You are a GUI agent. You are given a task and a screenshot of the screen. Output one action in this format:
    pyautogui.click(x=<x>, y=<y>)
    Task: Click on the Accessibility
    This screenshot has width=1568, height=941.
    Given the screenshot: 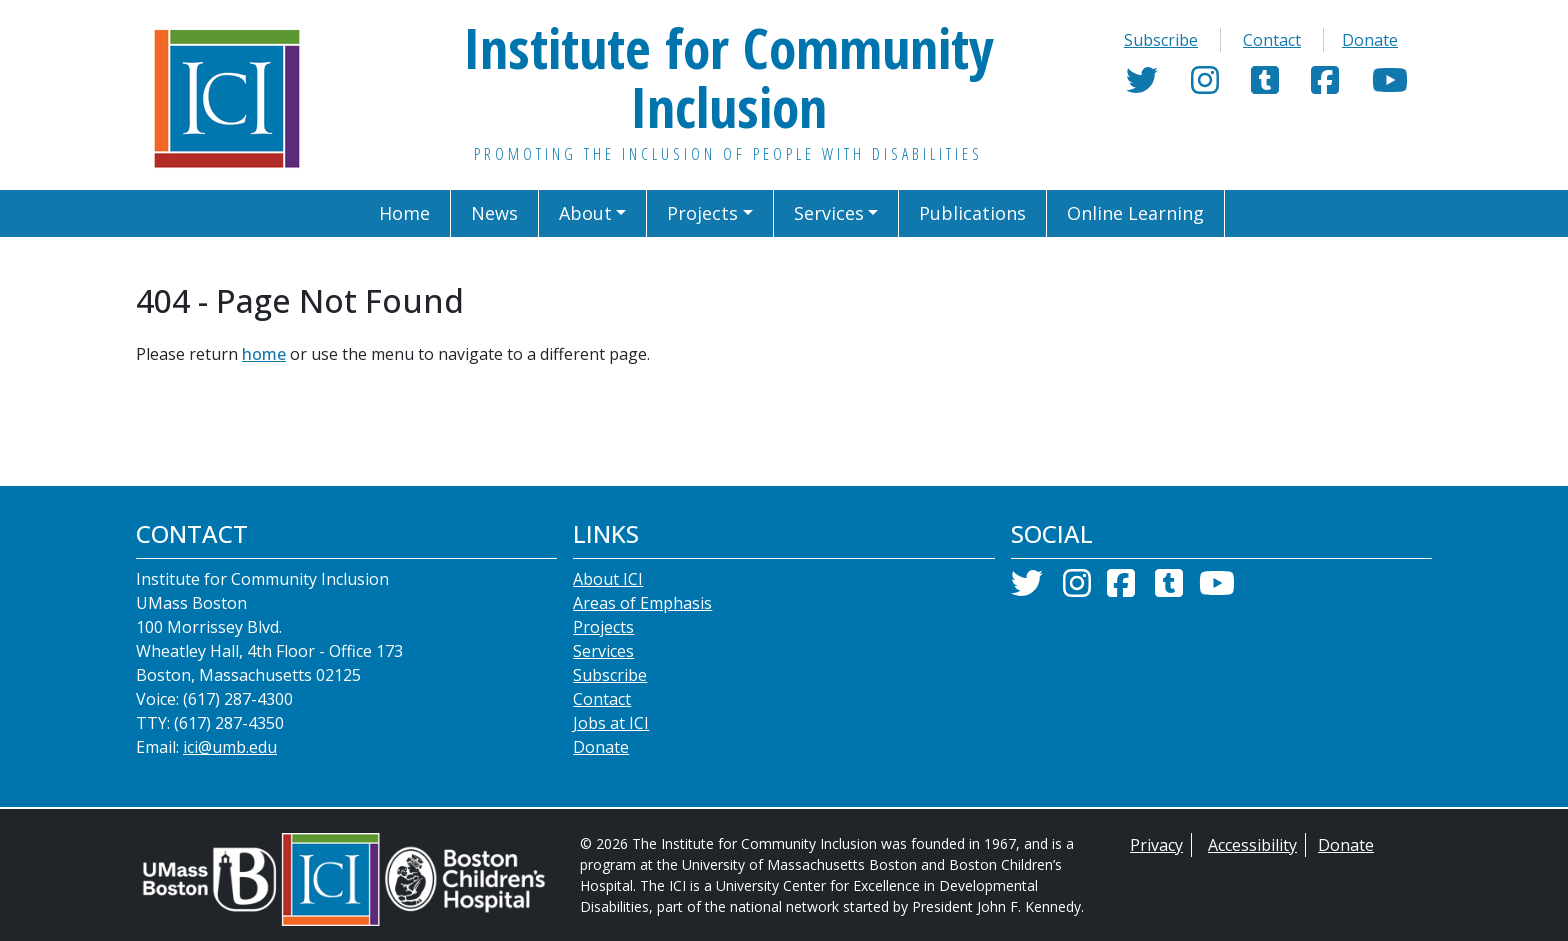 What is the action you would take?
    pyautogui.click(x=1252, y=845)
    